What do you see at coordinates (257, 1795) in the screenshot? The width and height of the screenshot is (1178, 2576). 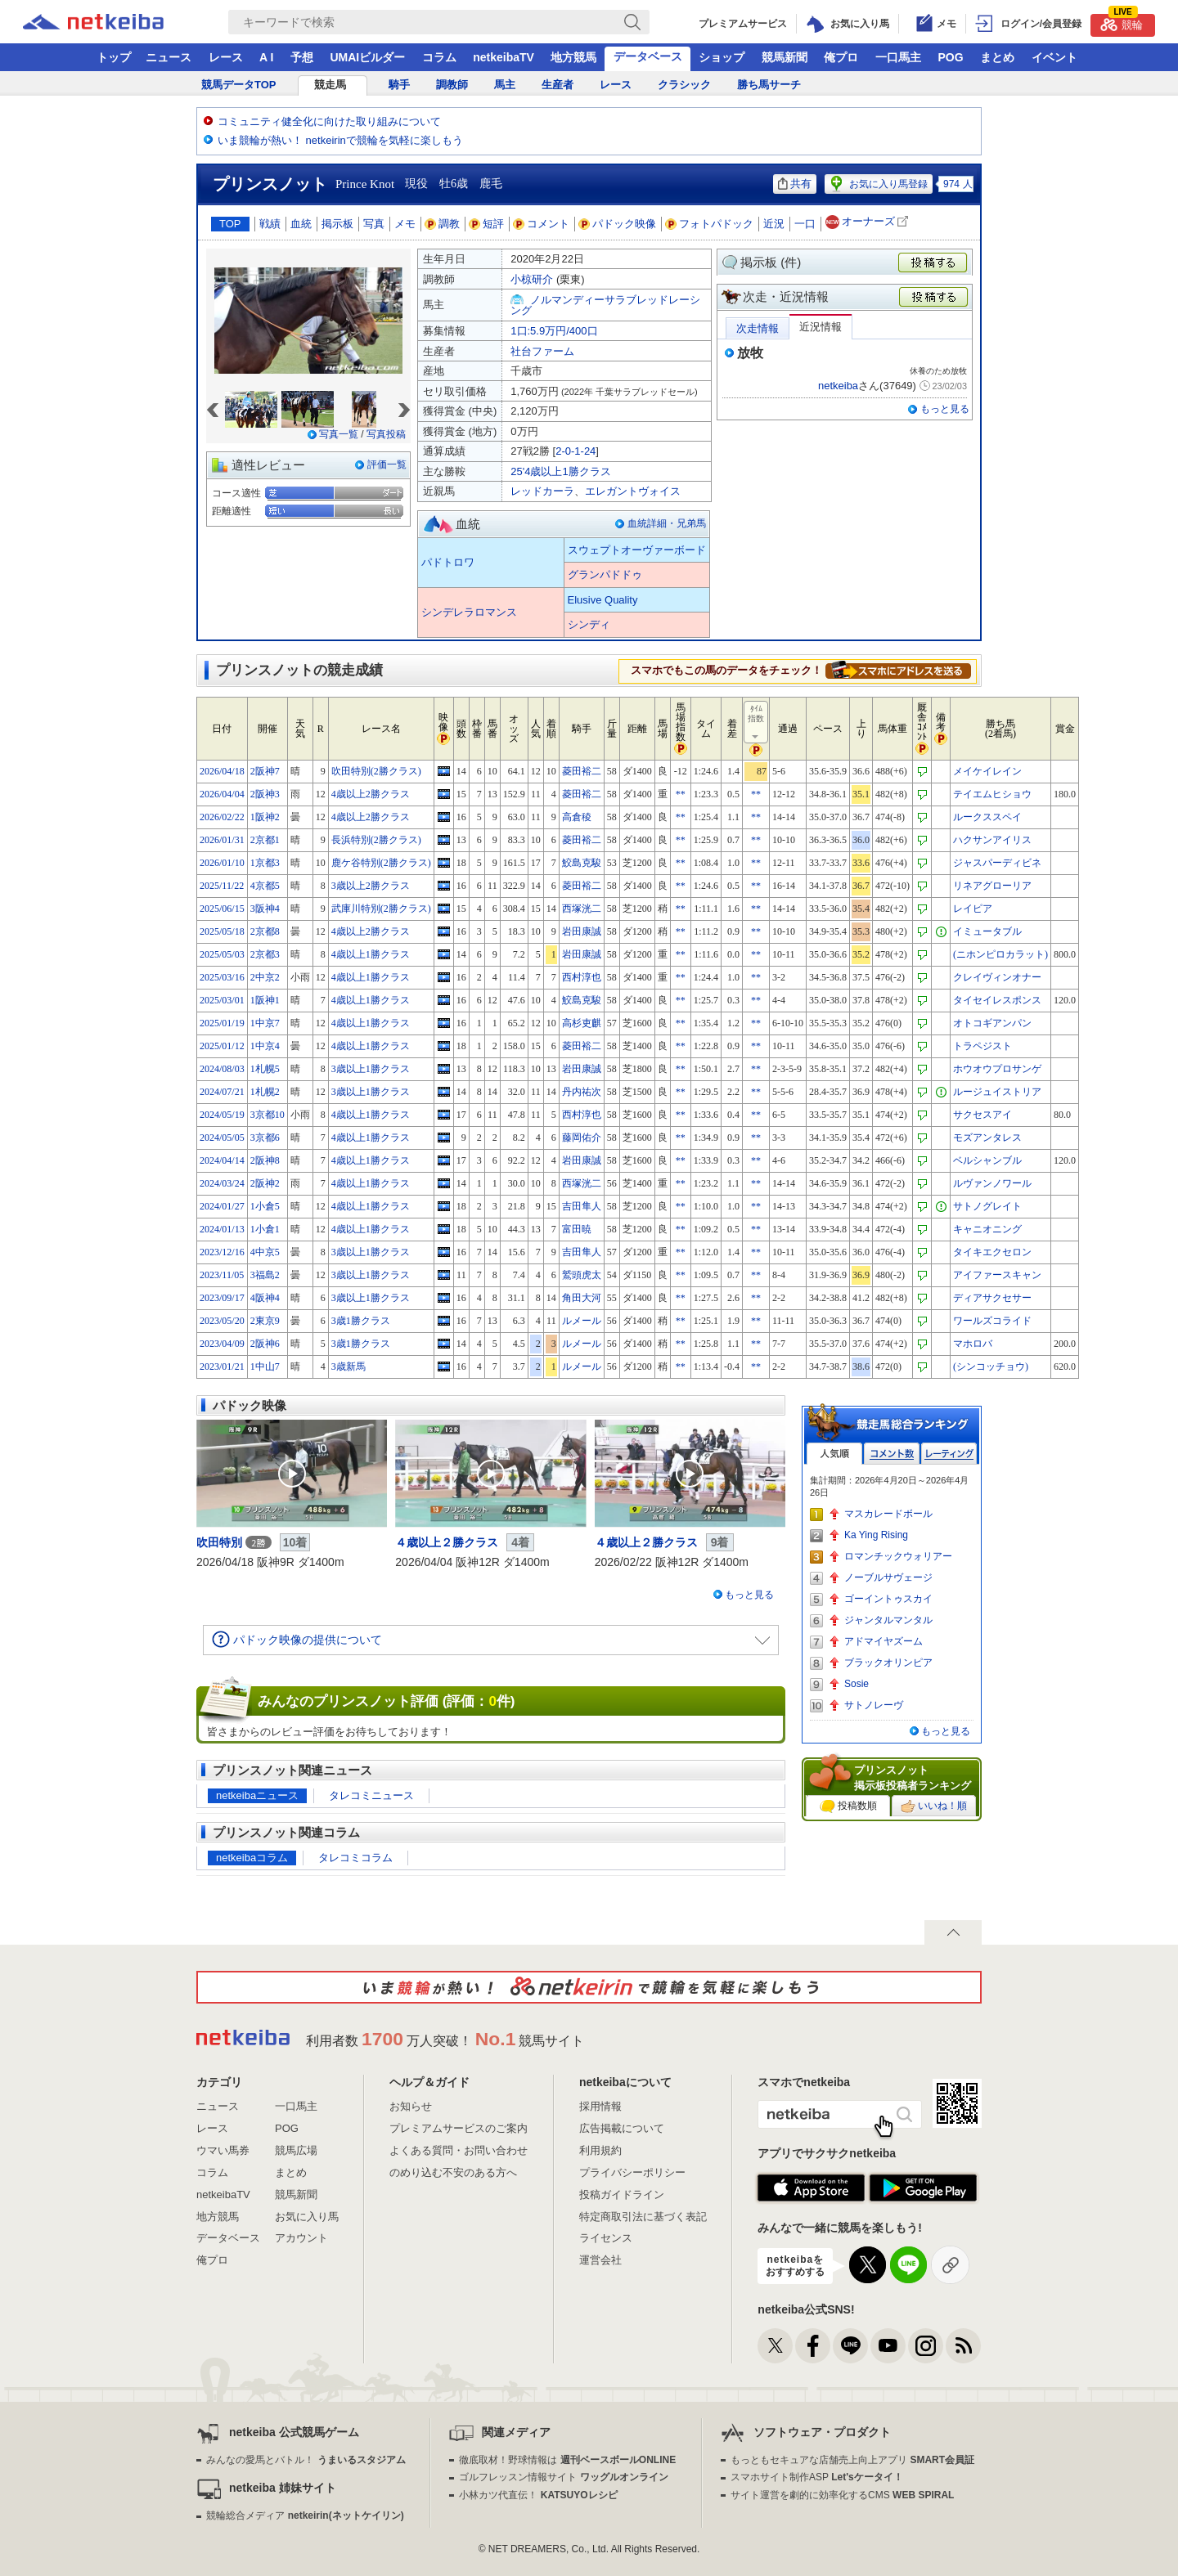 I see `netkeibaニュース` at bounding box center [257, 1795].